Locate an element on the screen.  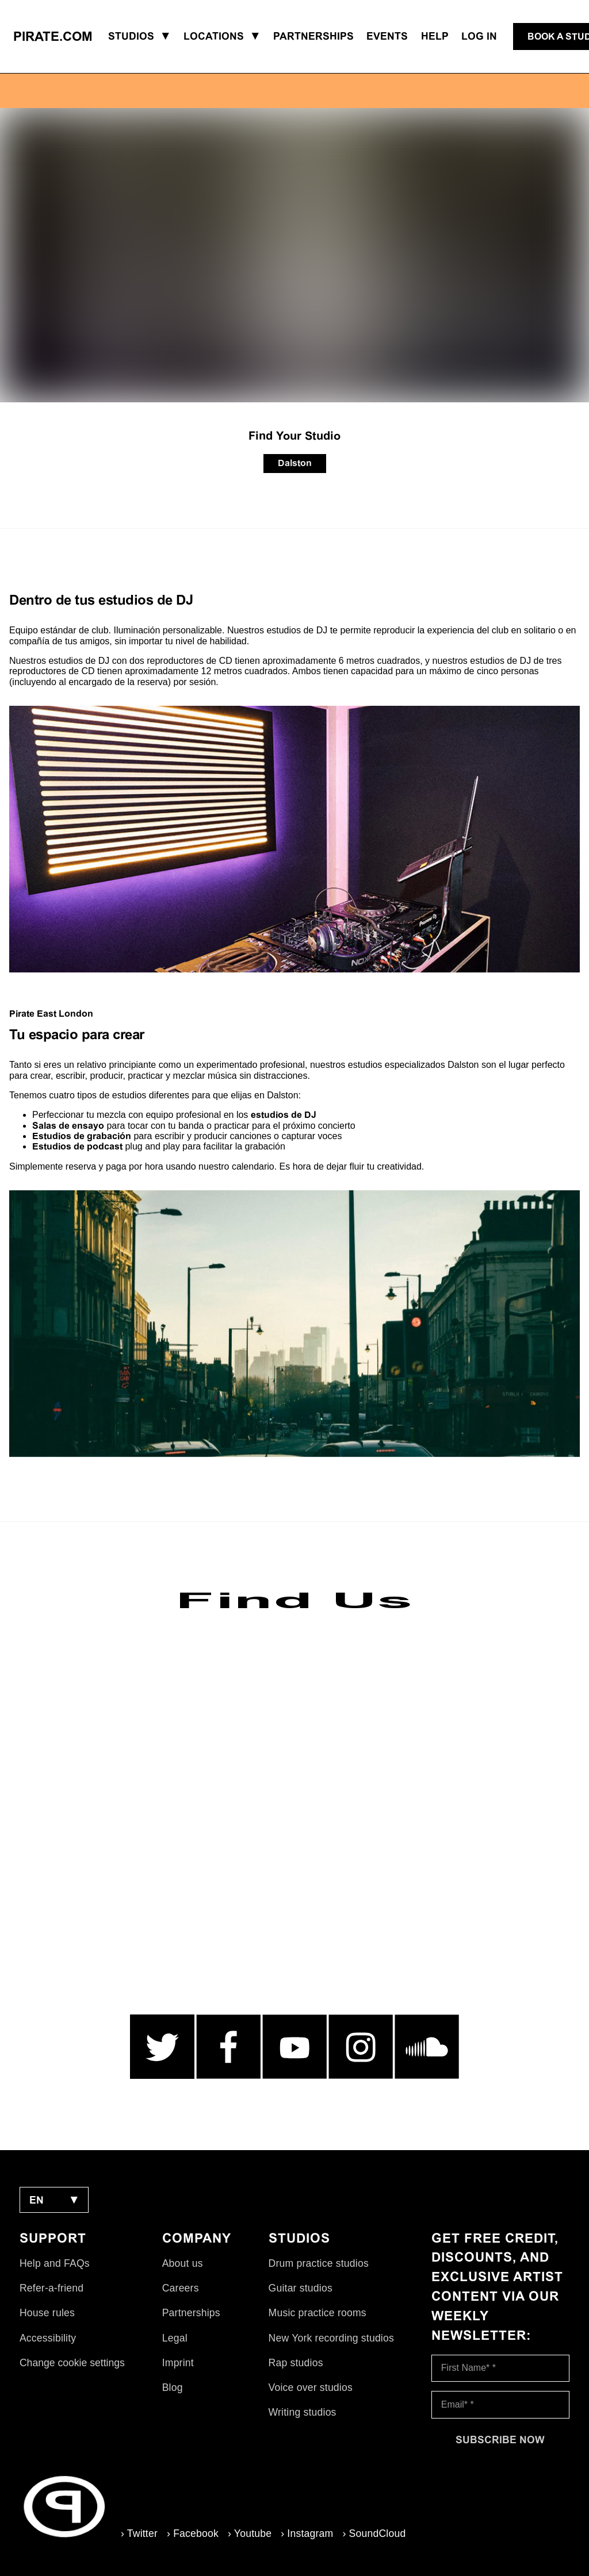
Legal is located at coordinates (175, 2338).